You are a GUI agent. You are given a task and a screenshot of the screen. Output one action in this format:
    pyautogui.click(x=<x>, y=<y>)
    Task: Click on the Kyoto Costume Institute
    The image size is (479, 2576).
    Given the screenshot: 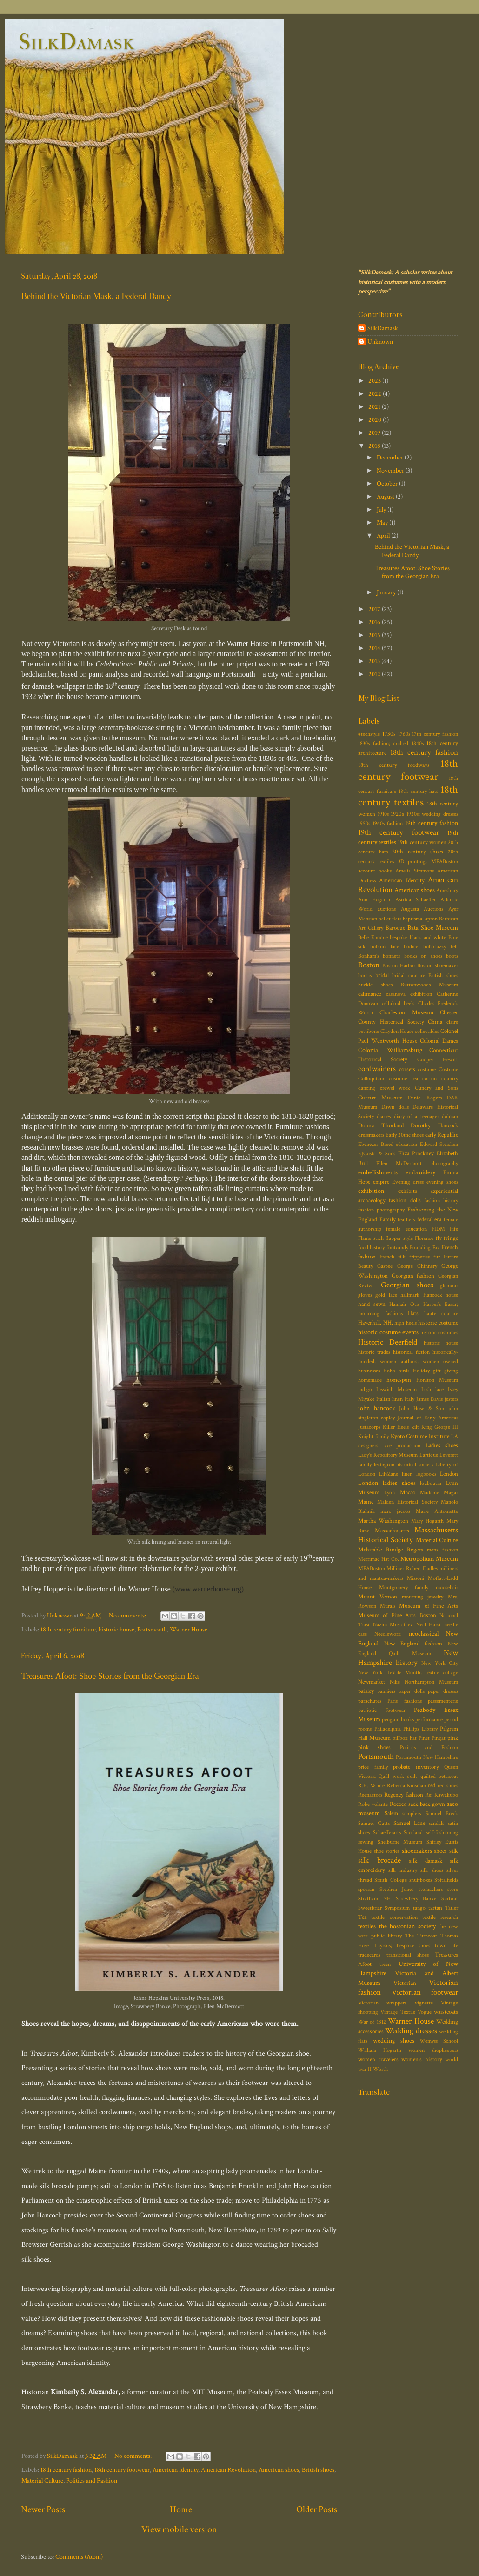 What is the action you would take?
    pyautogui.click(x=420, y=1436)
    